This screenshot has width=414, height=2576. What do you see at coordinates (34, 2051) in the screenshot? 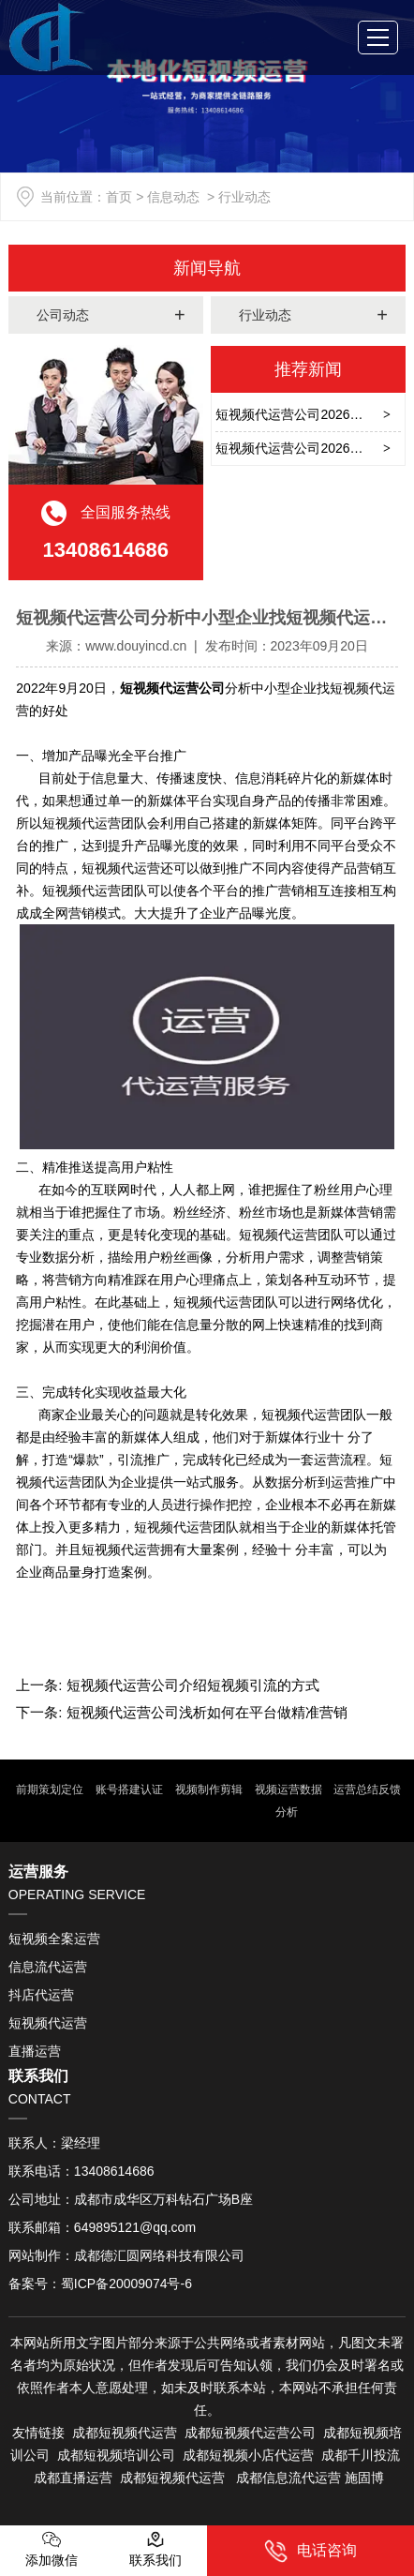
I see `直播运营` at bounding box center [34, 2051].